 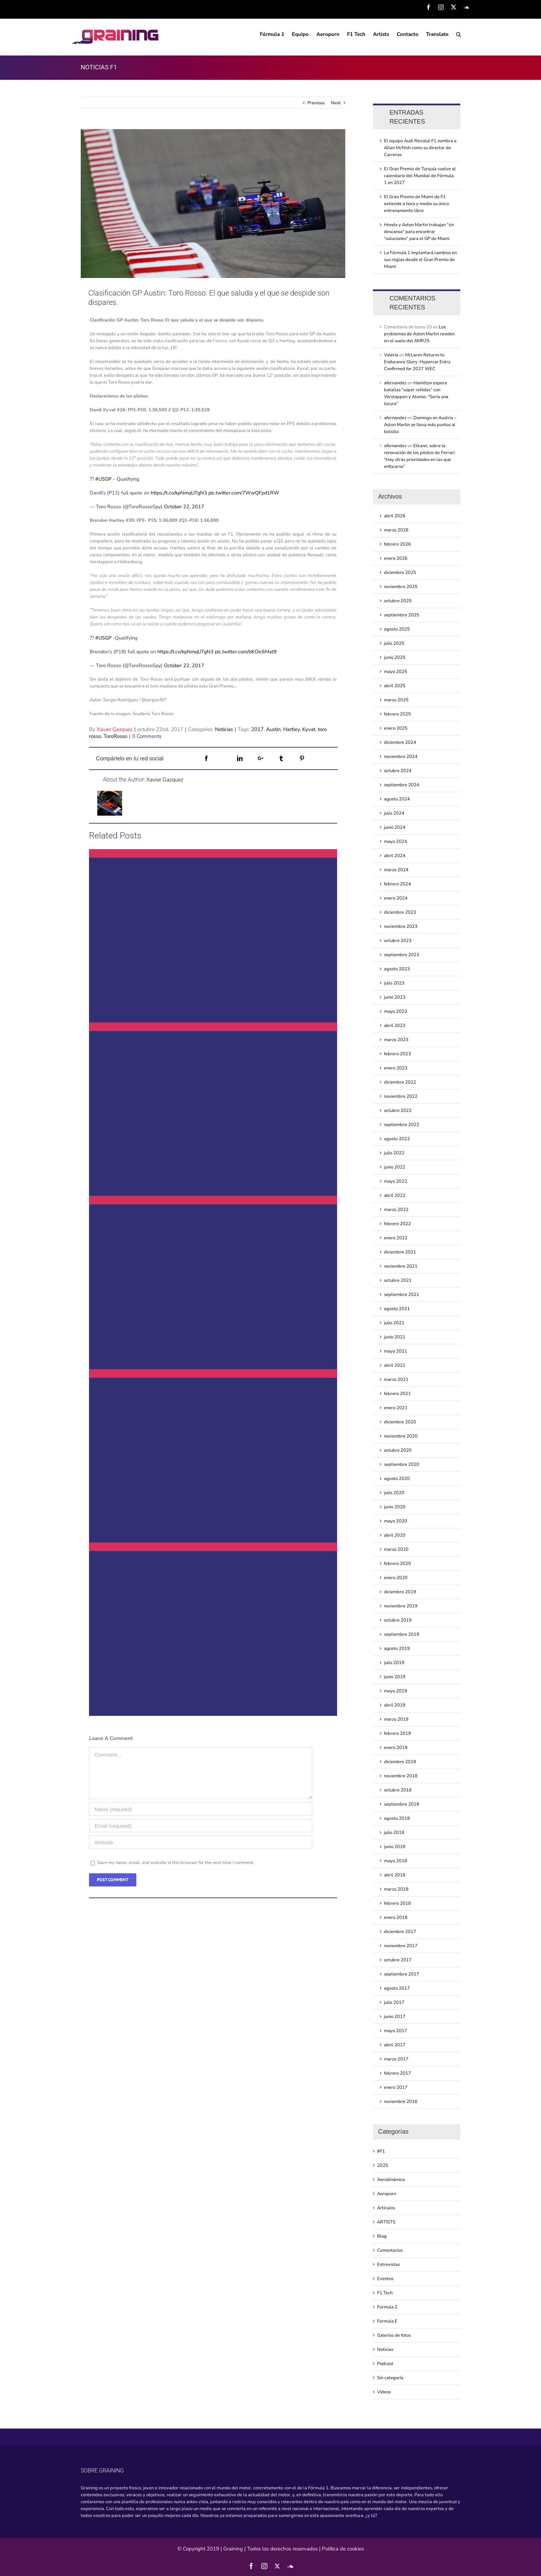 What do you see at coordinates (400, 1762) in the screenshot?
I see `diciembre 2018` at bounding box center [400, 1762].